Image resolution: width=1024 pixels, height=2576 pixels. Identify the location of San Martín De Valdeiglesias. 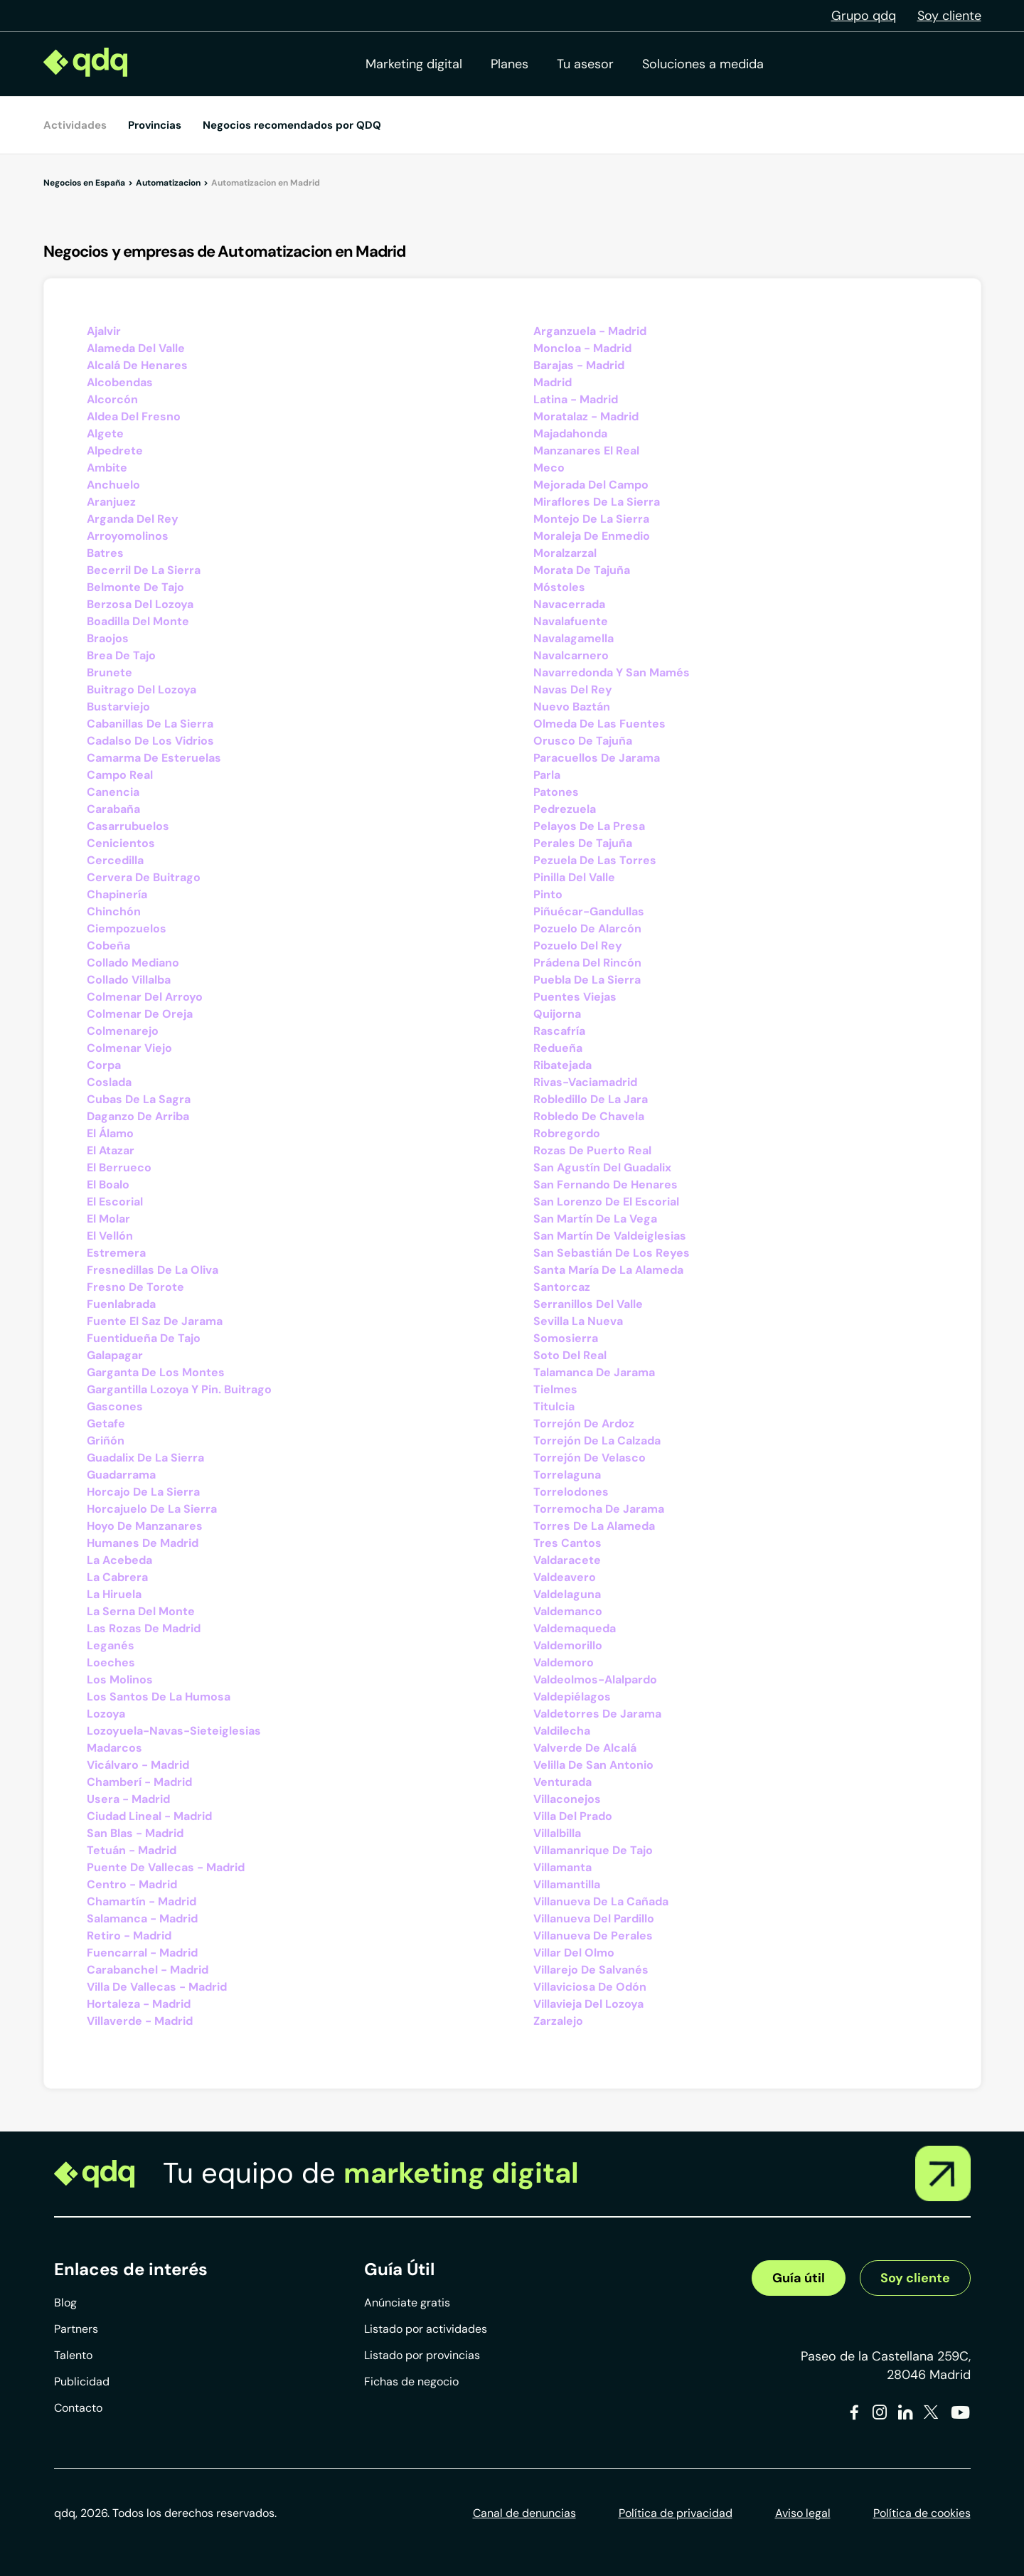
(609, 1235).